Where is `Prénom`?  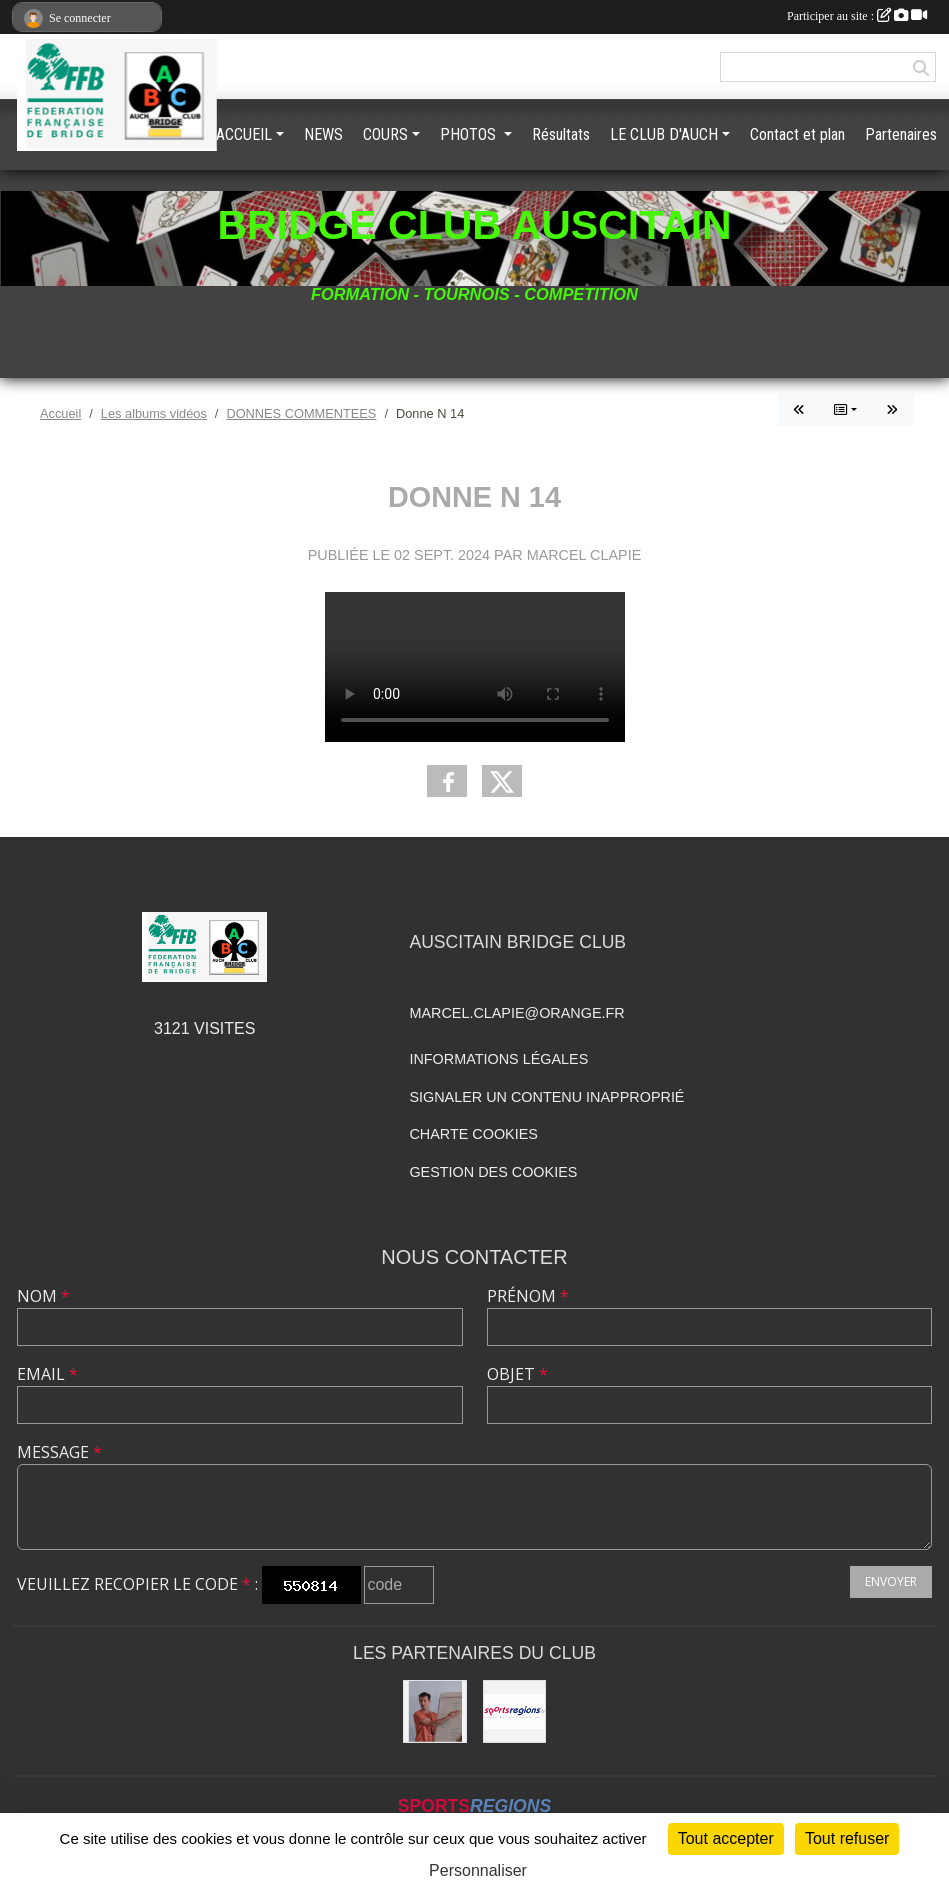 Prénom is located at coordinates (528, 1296).